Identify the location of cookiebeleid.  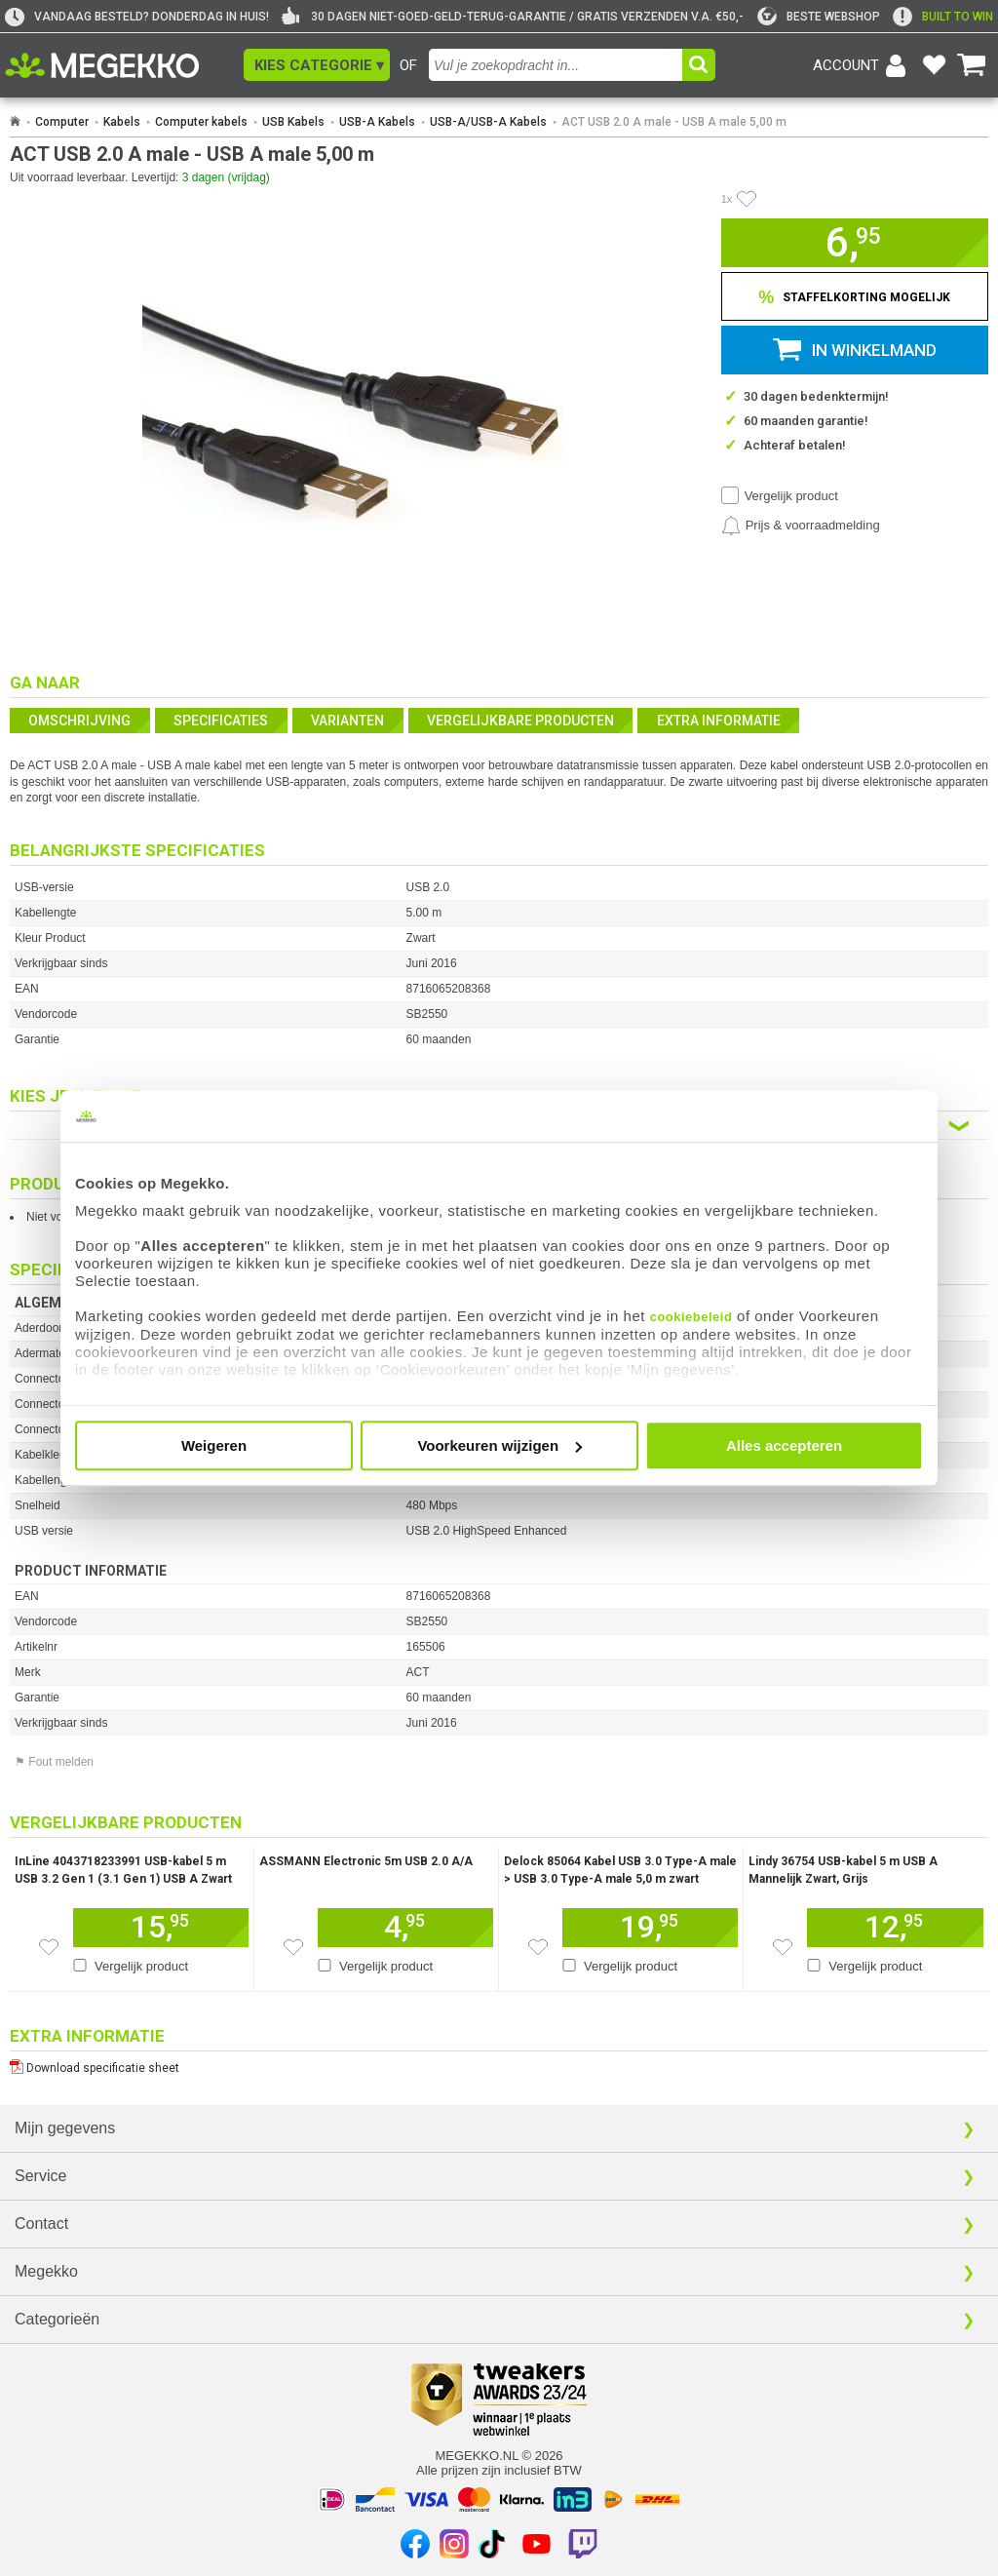
(691, 1316).